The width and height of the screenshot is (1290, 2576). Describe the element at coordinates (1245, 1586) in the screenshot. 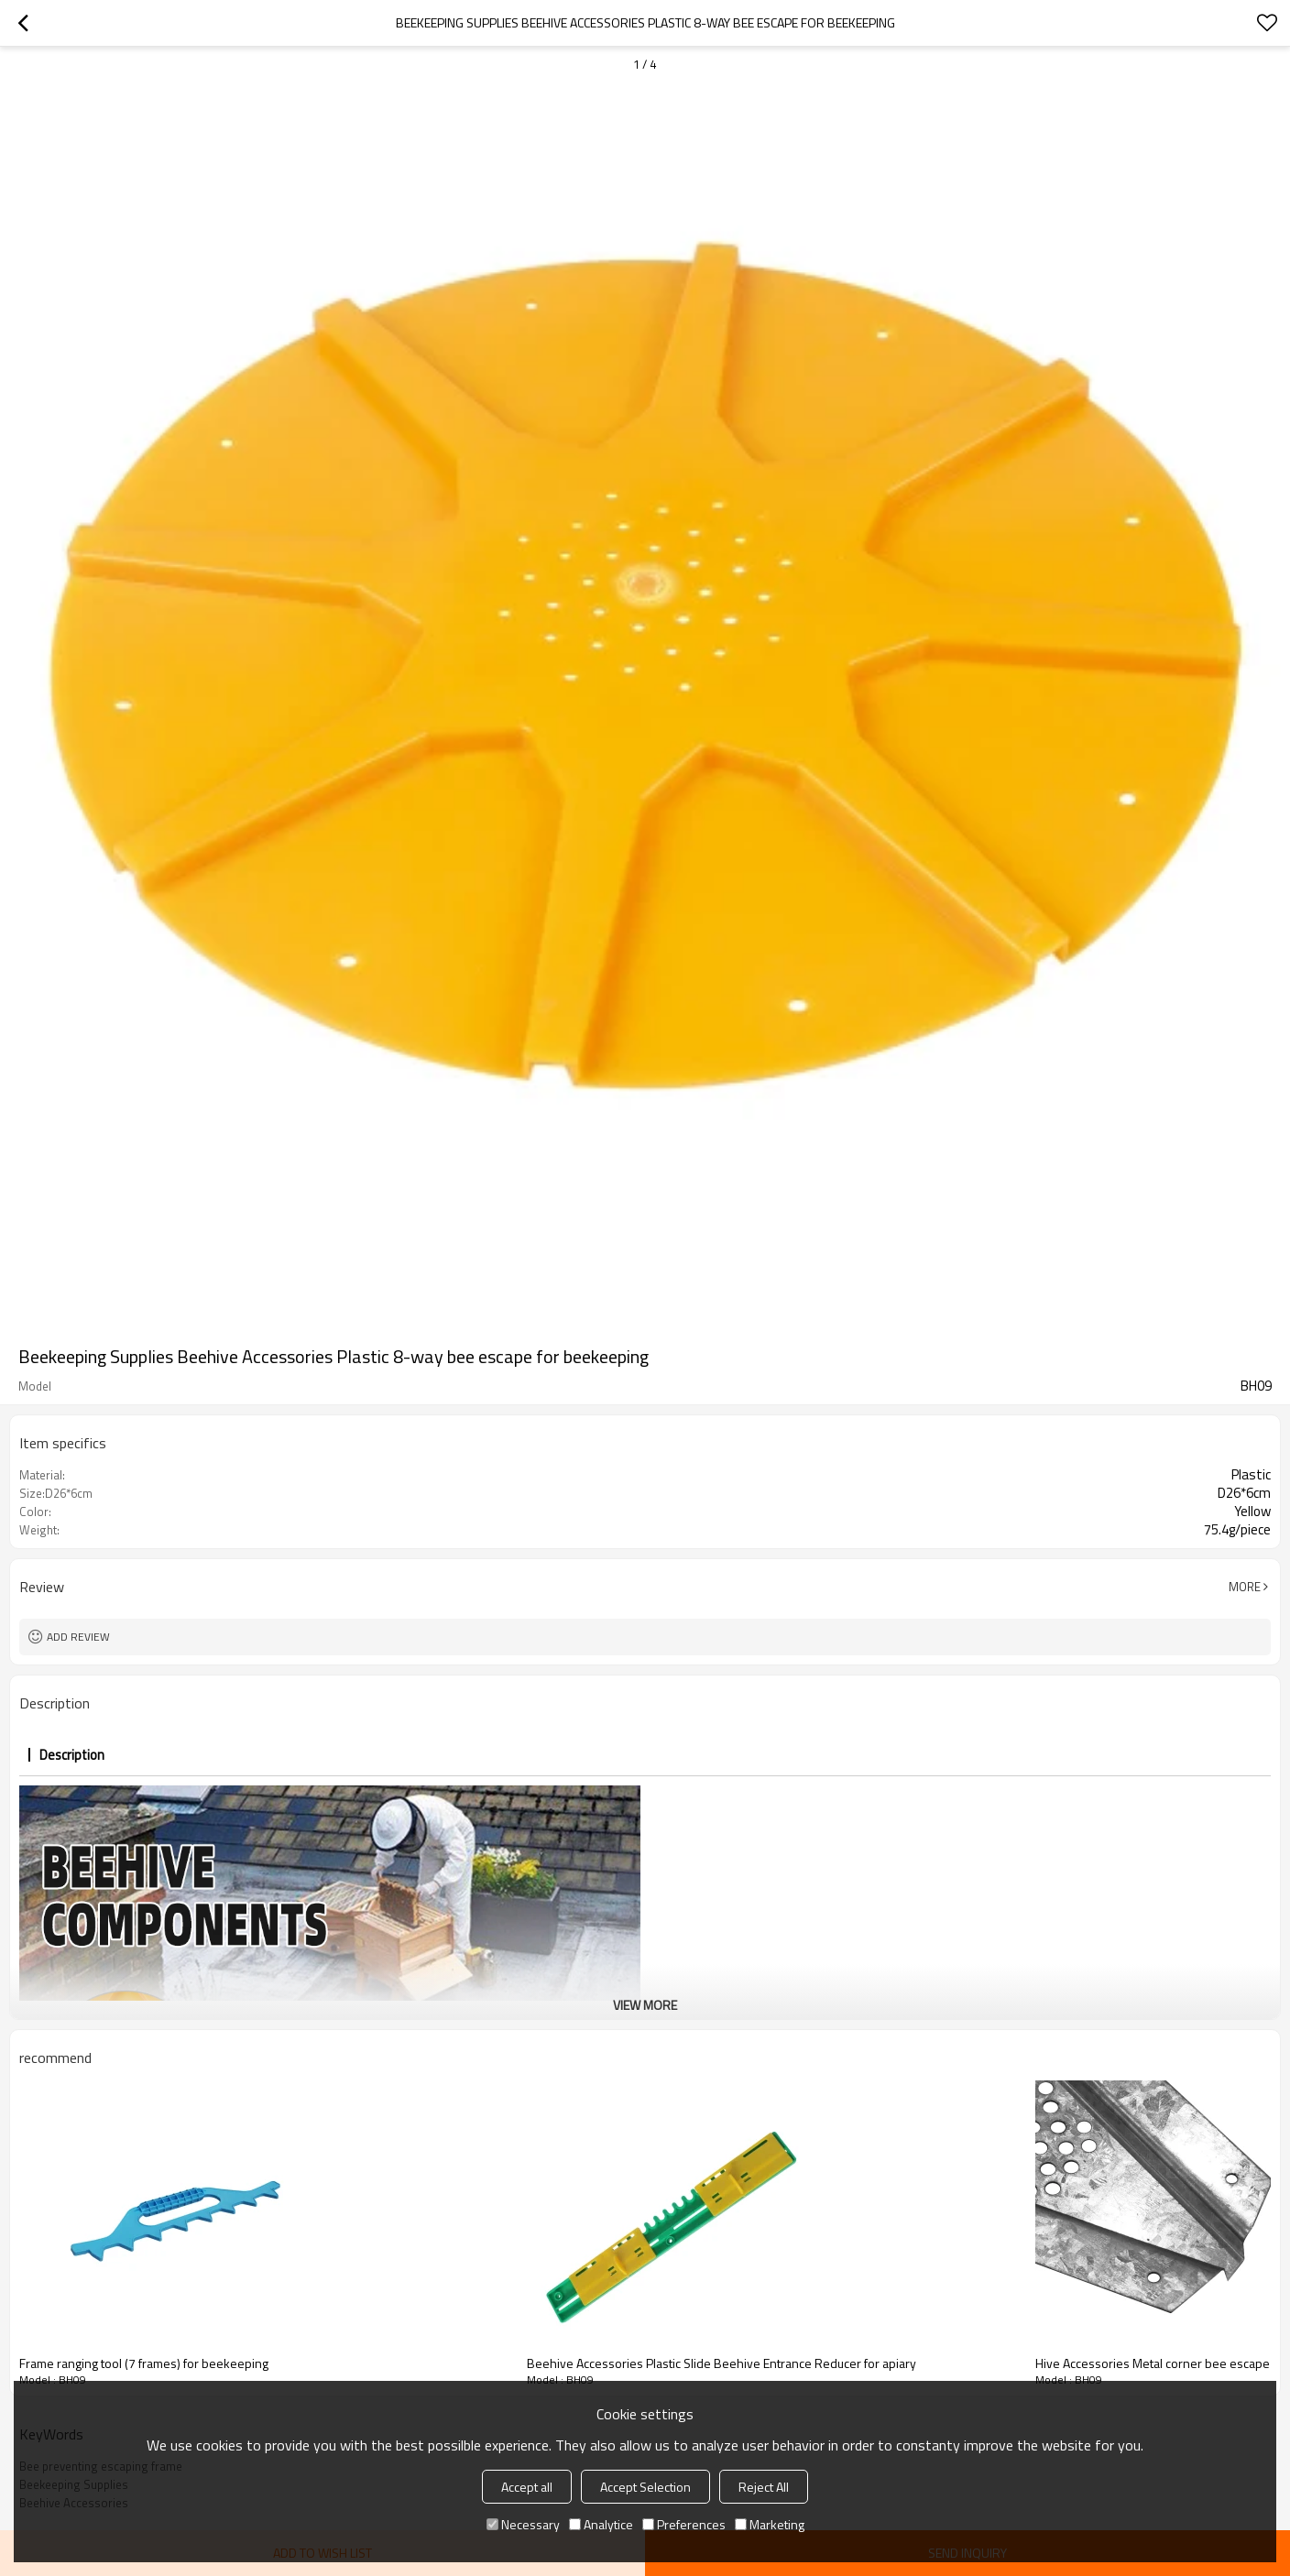

I see `More` at that location.